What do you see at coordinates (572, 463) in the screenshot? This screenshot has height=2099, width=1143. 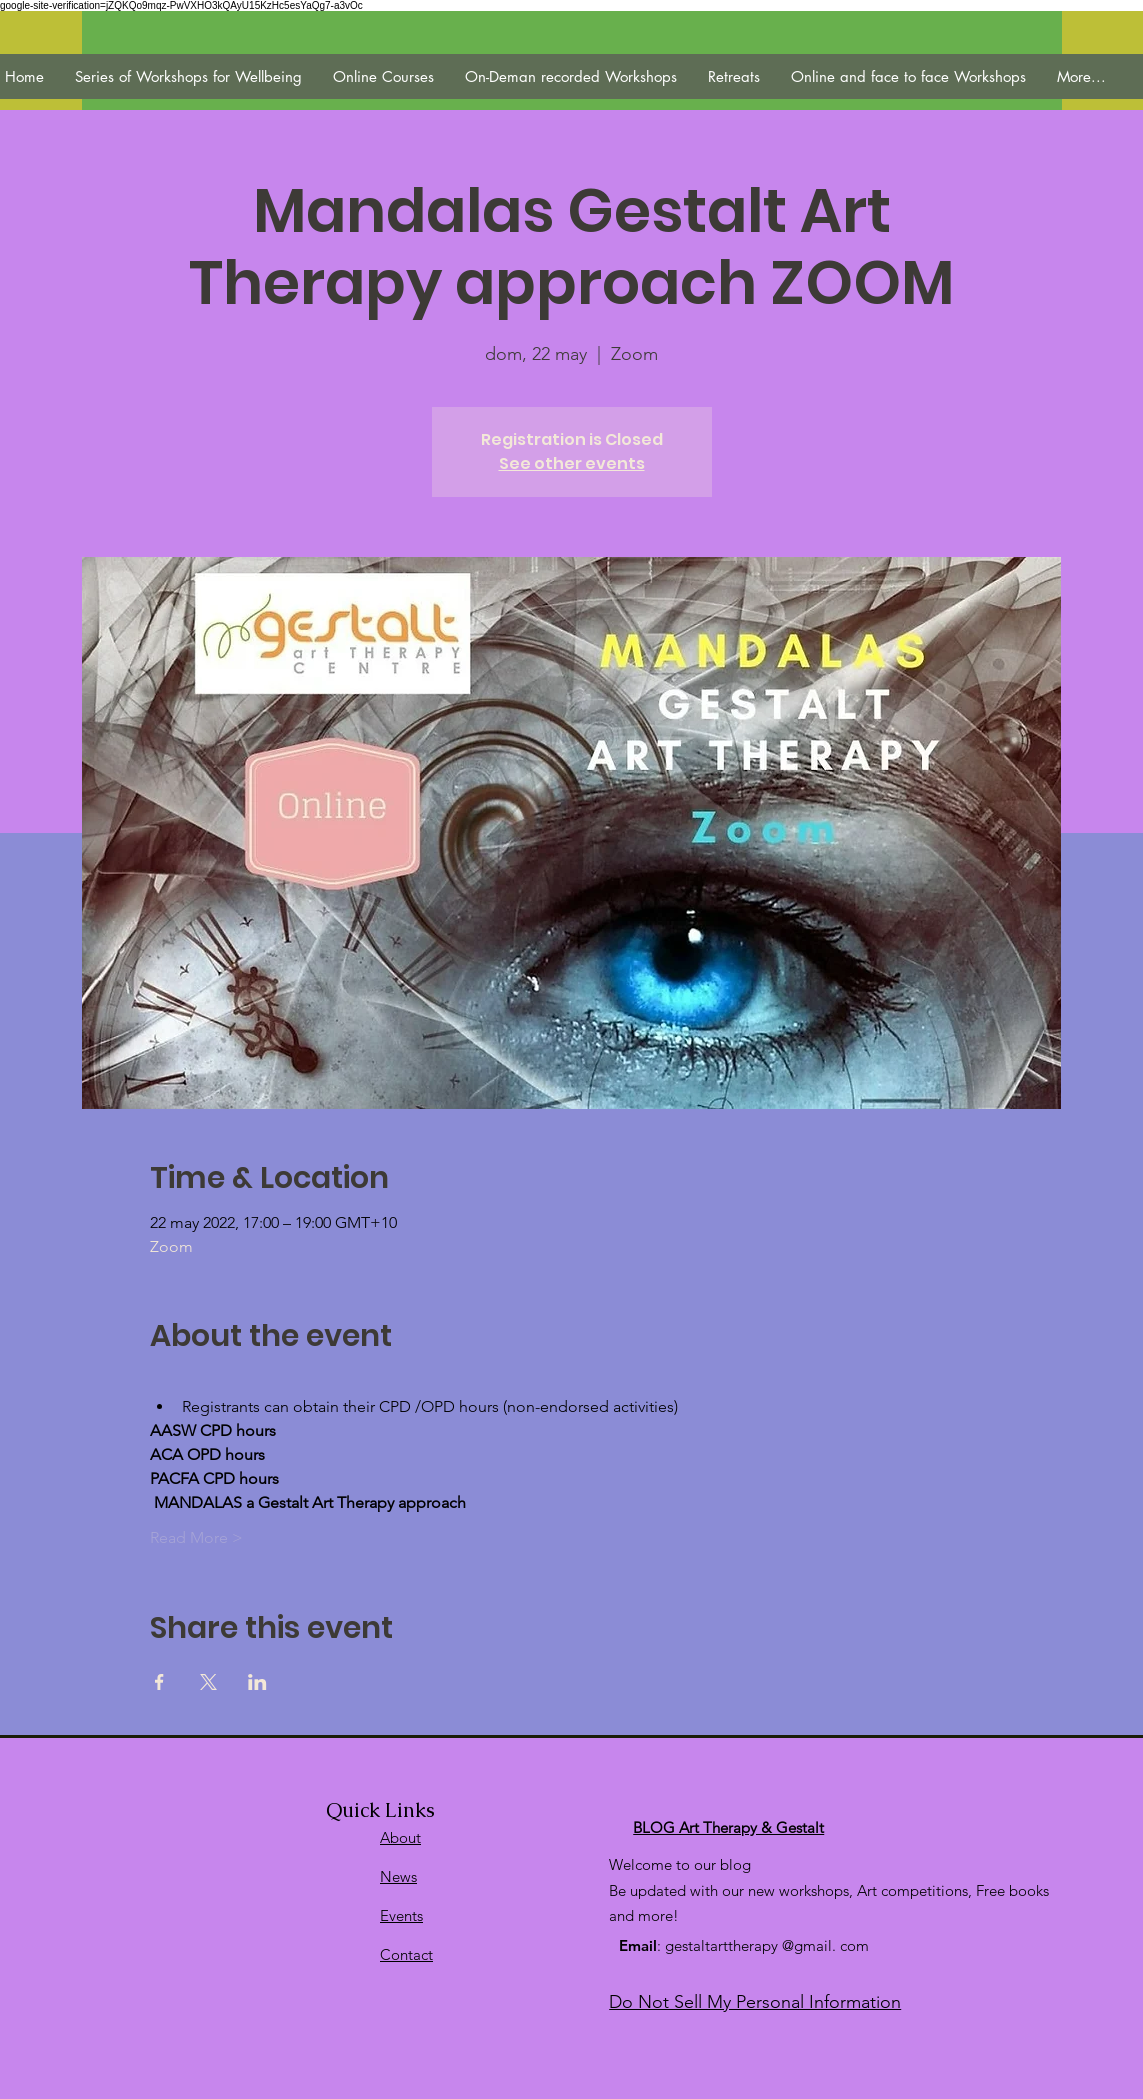 I see `See other events` at bounding box center [572, 463].